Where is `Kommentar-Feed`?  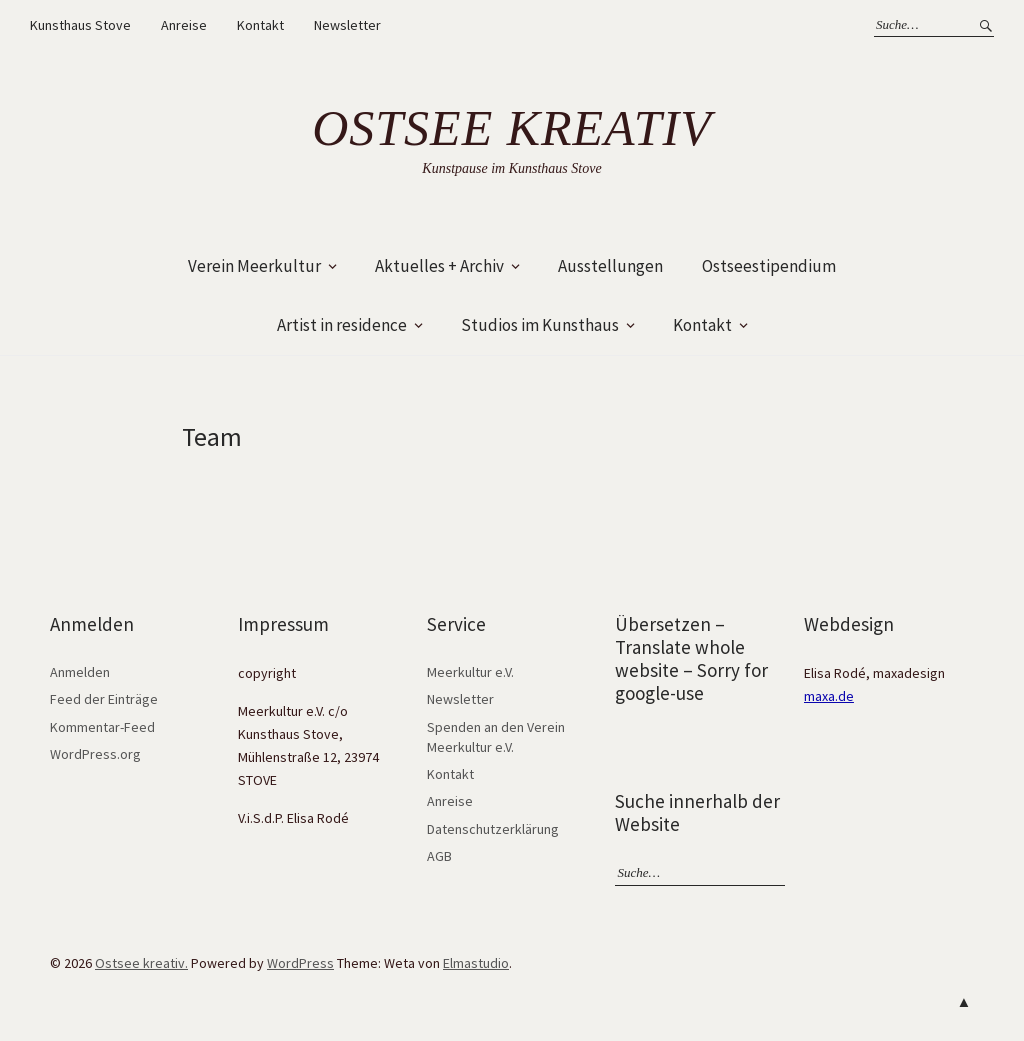
Kommentar-Feed is located at coordinates (102, 727).